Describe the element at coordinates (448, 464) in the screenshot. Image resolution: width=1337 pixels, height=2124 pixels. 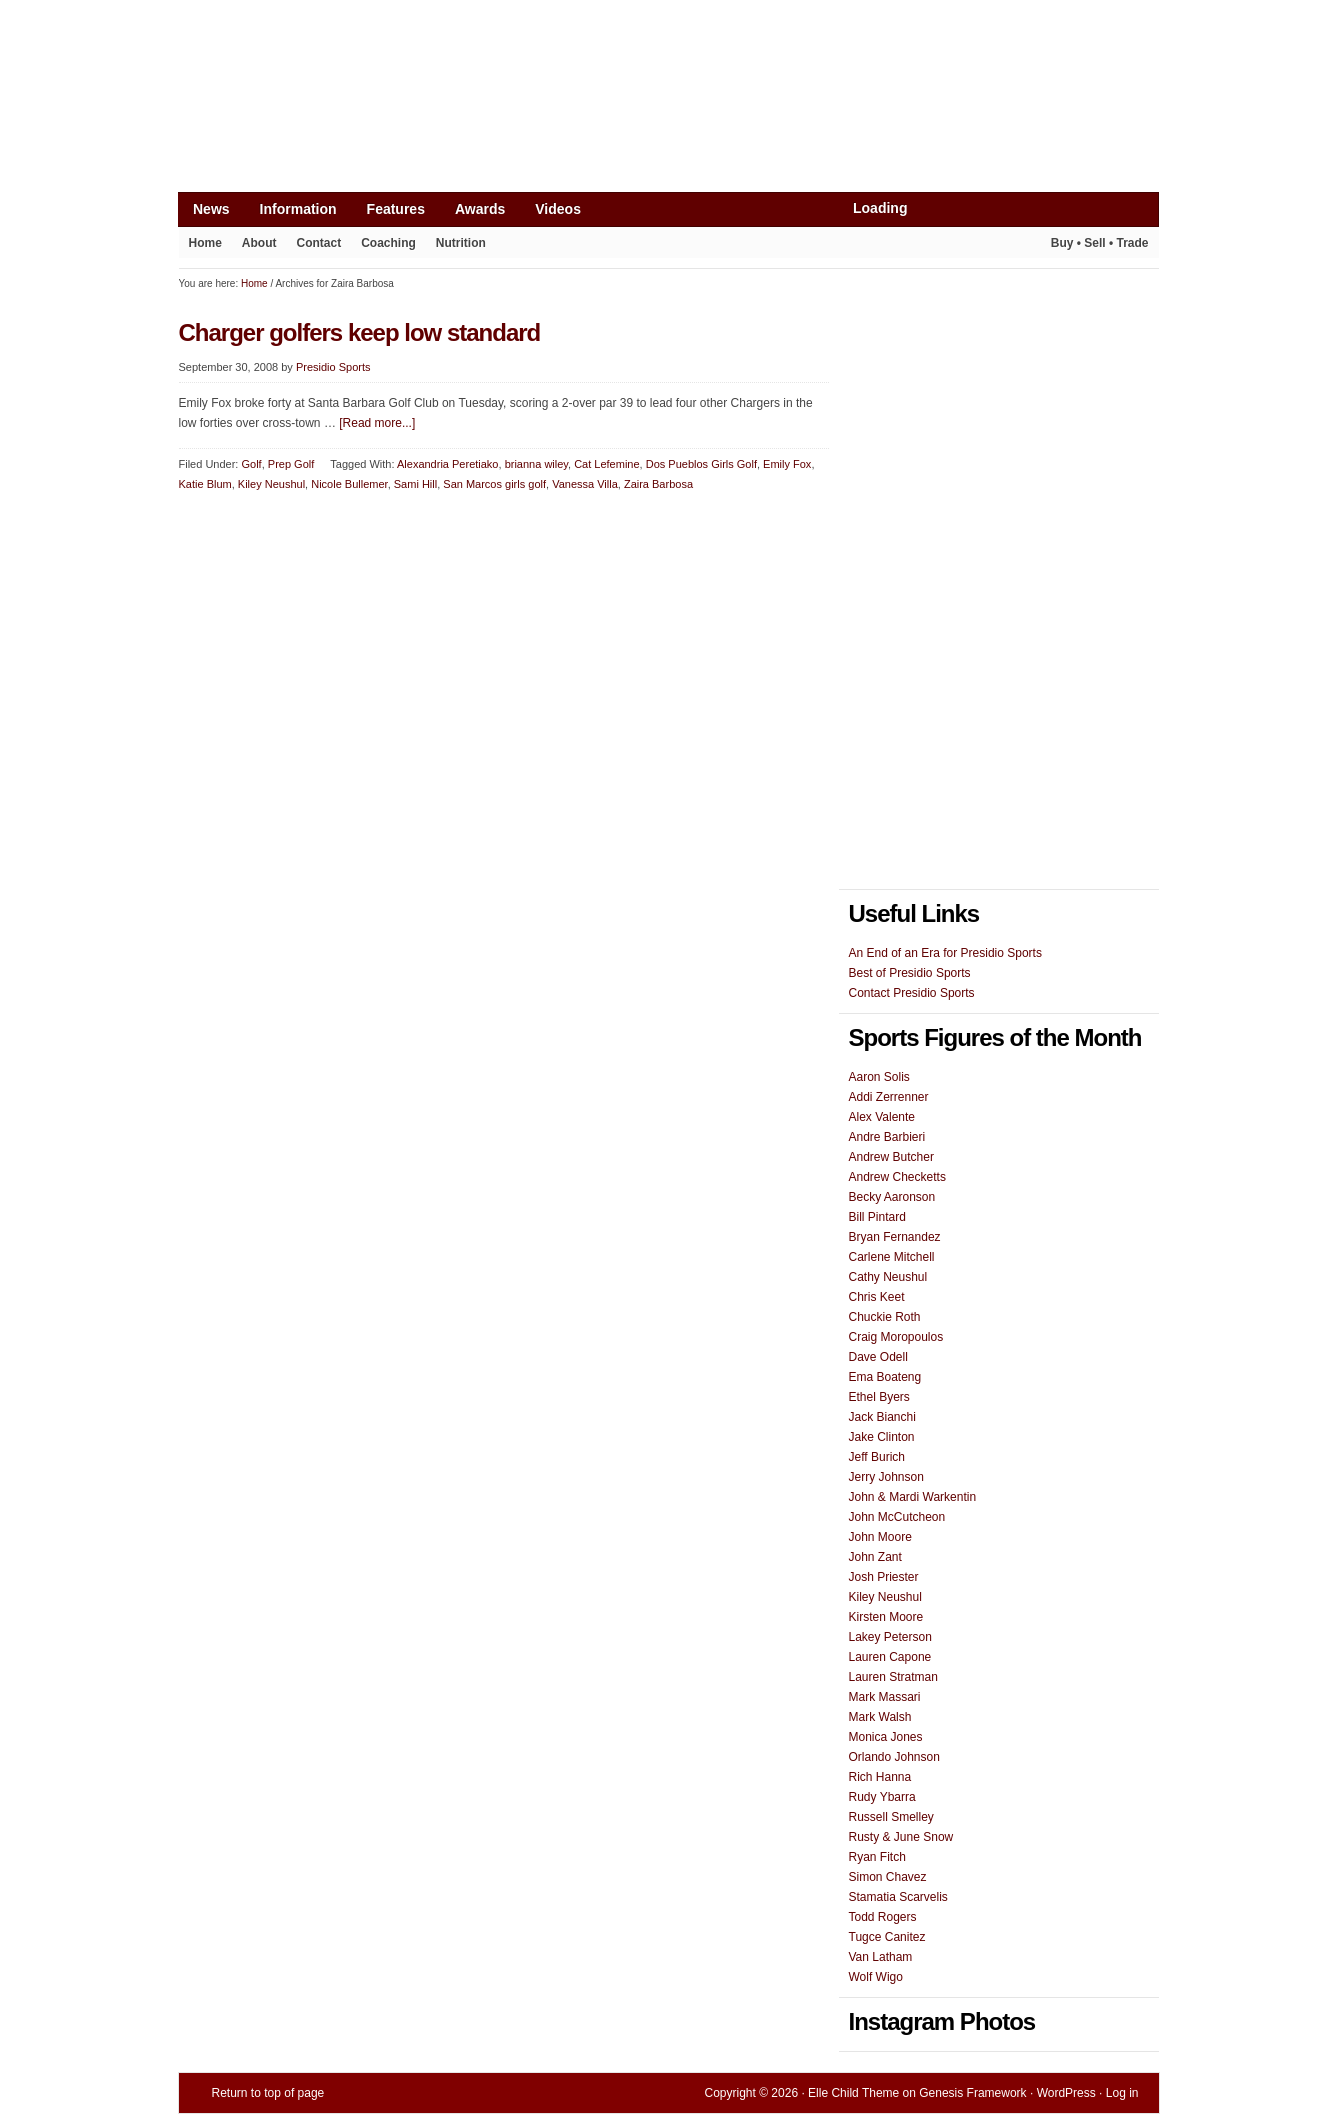
I see `Alexandria Peretiako` at that location.